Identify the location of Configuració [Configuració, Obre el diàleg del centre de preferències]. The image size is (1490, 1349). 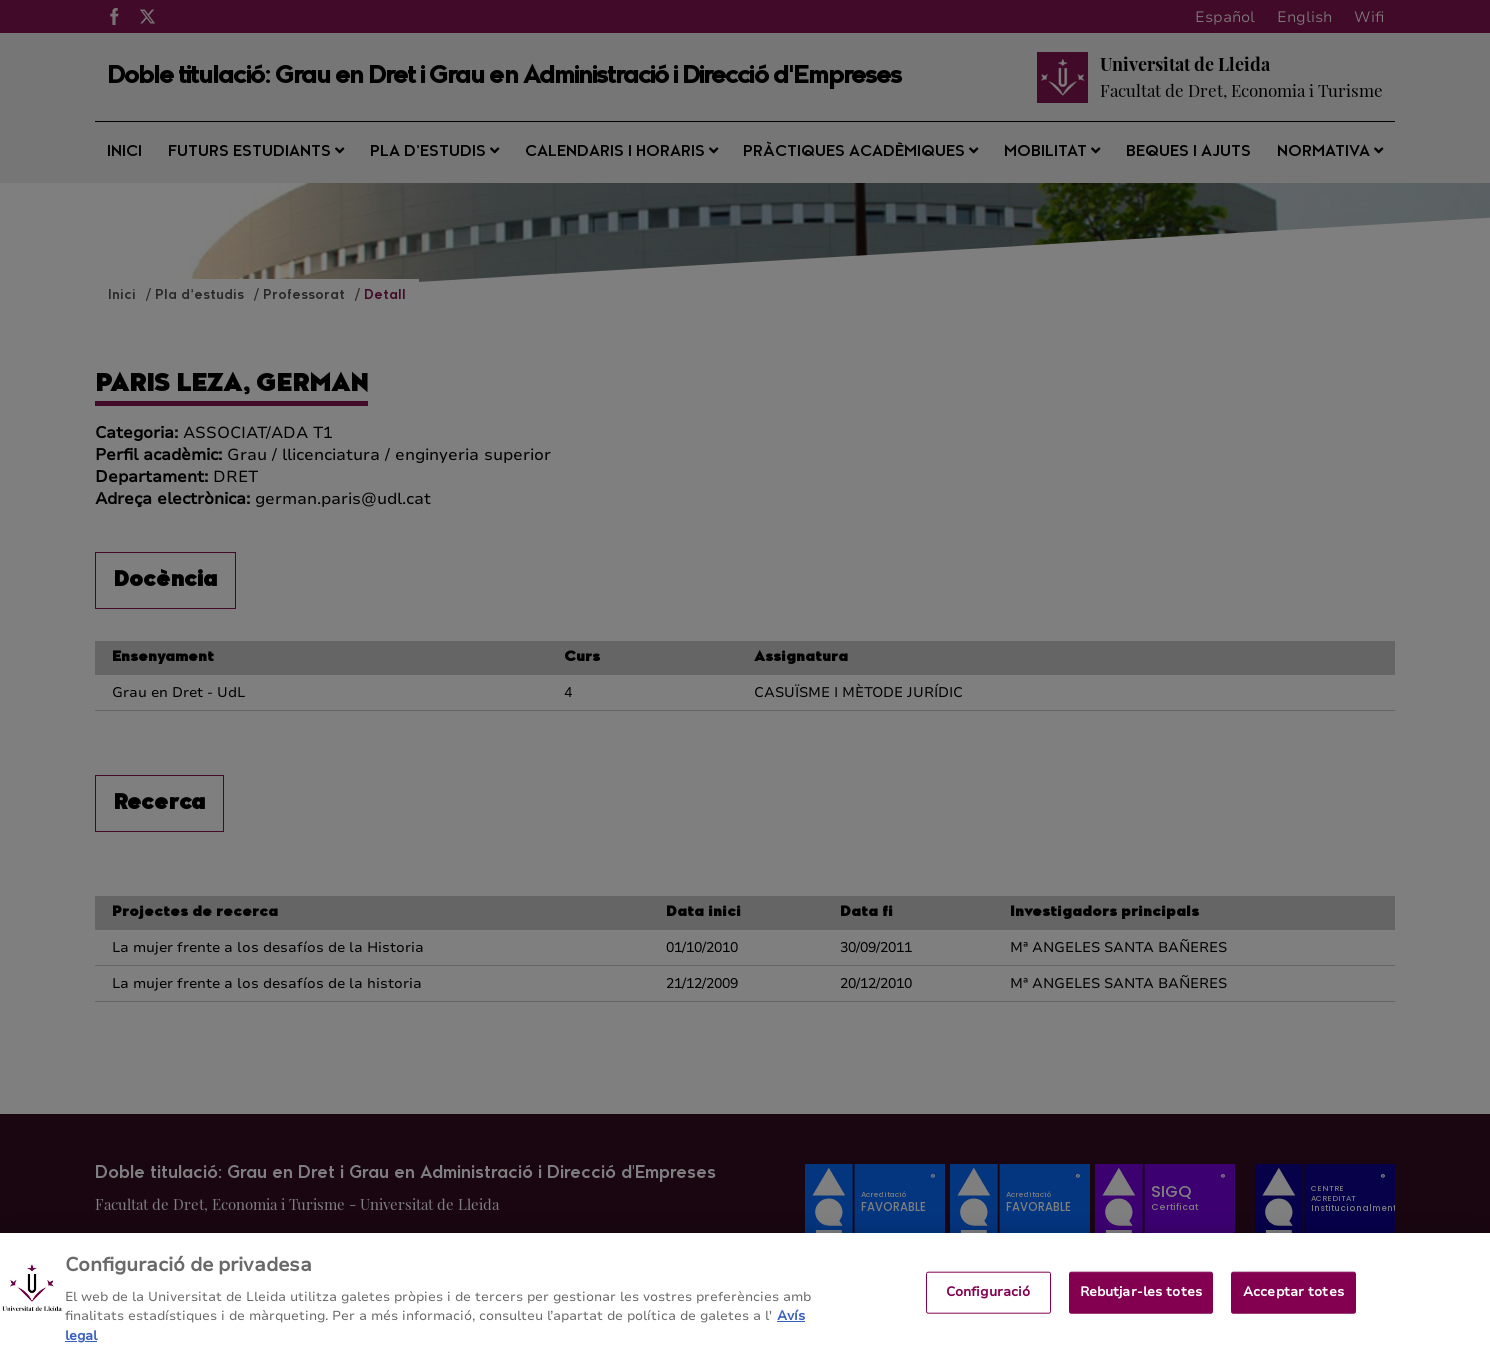
(988, 1300).